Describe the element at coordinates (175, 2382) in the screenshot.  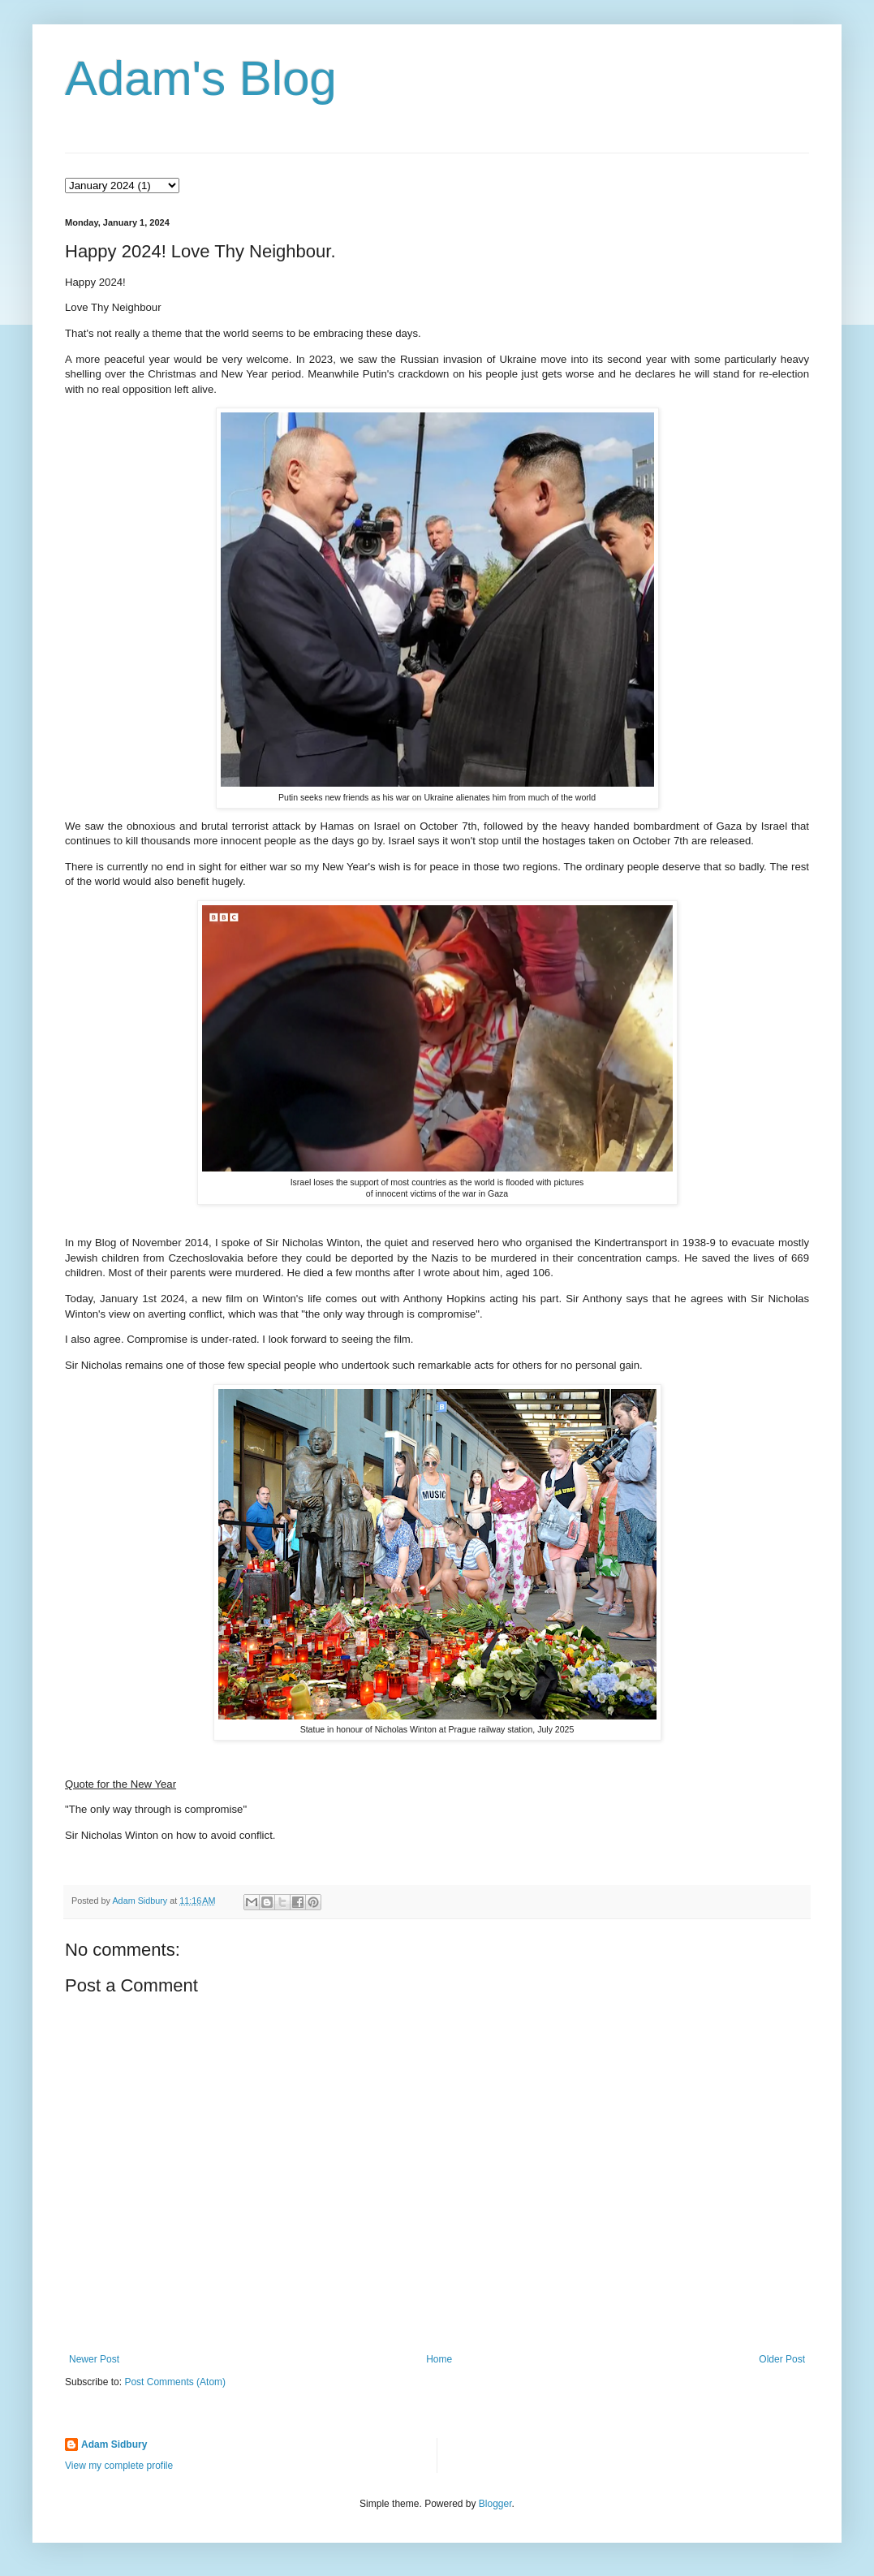
I see `Post Comments (Atom)` at that location.